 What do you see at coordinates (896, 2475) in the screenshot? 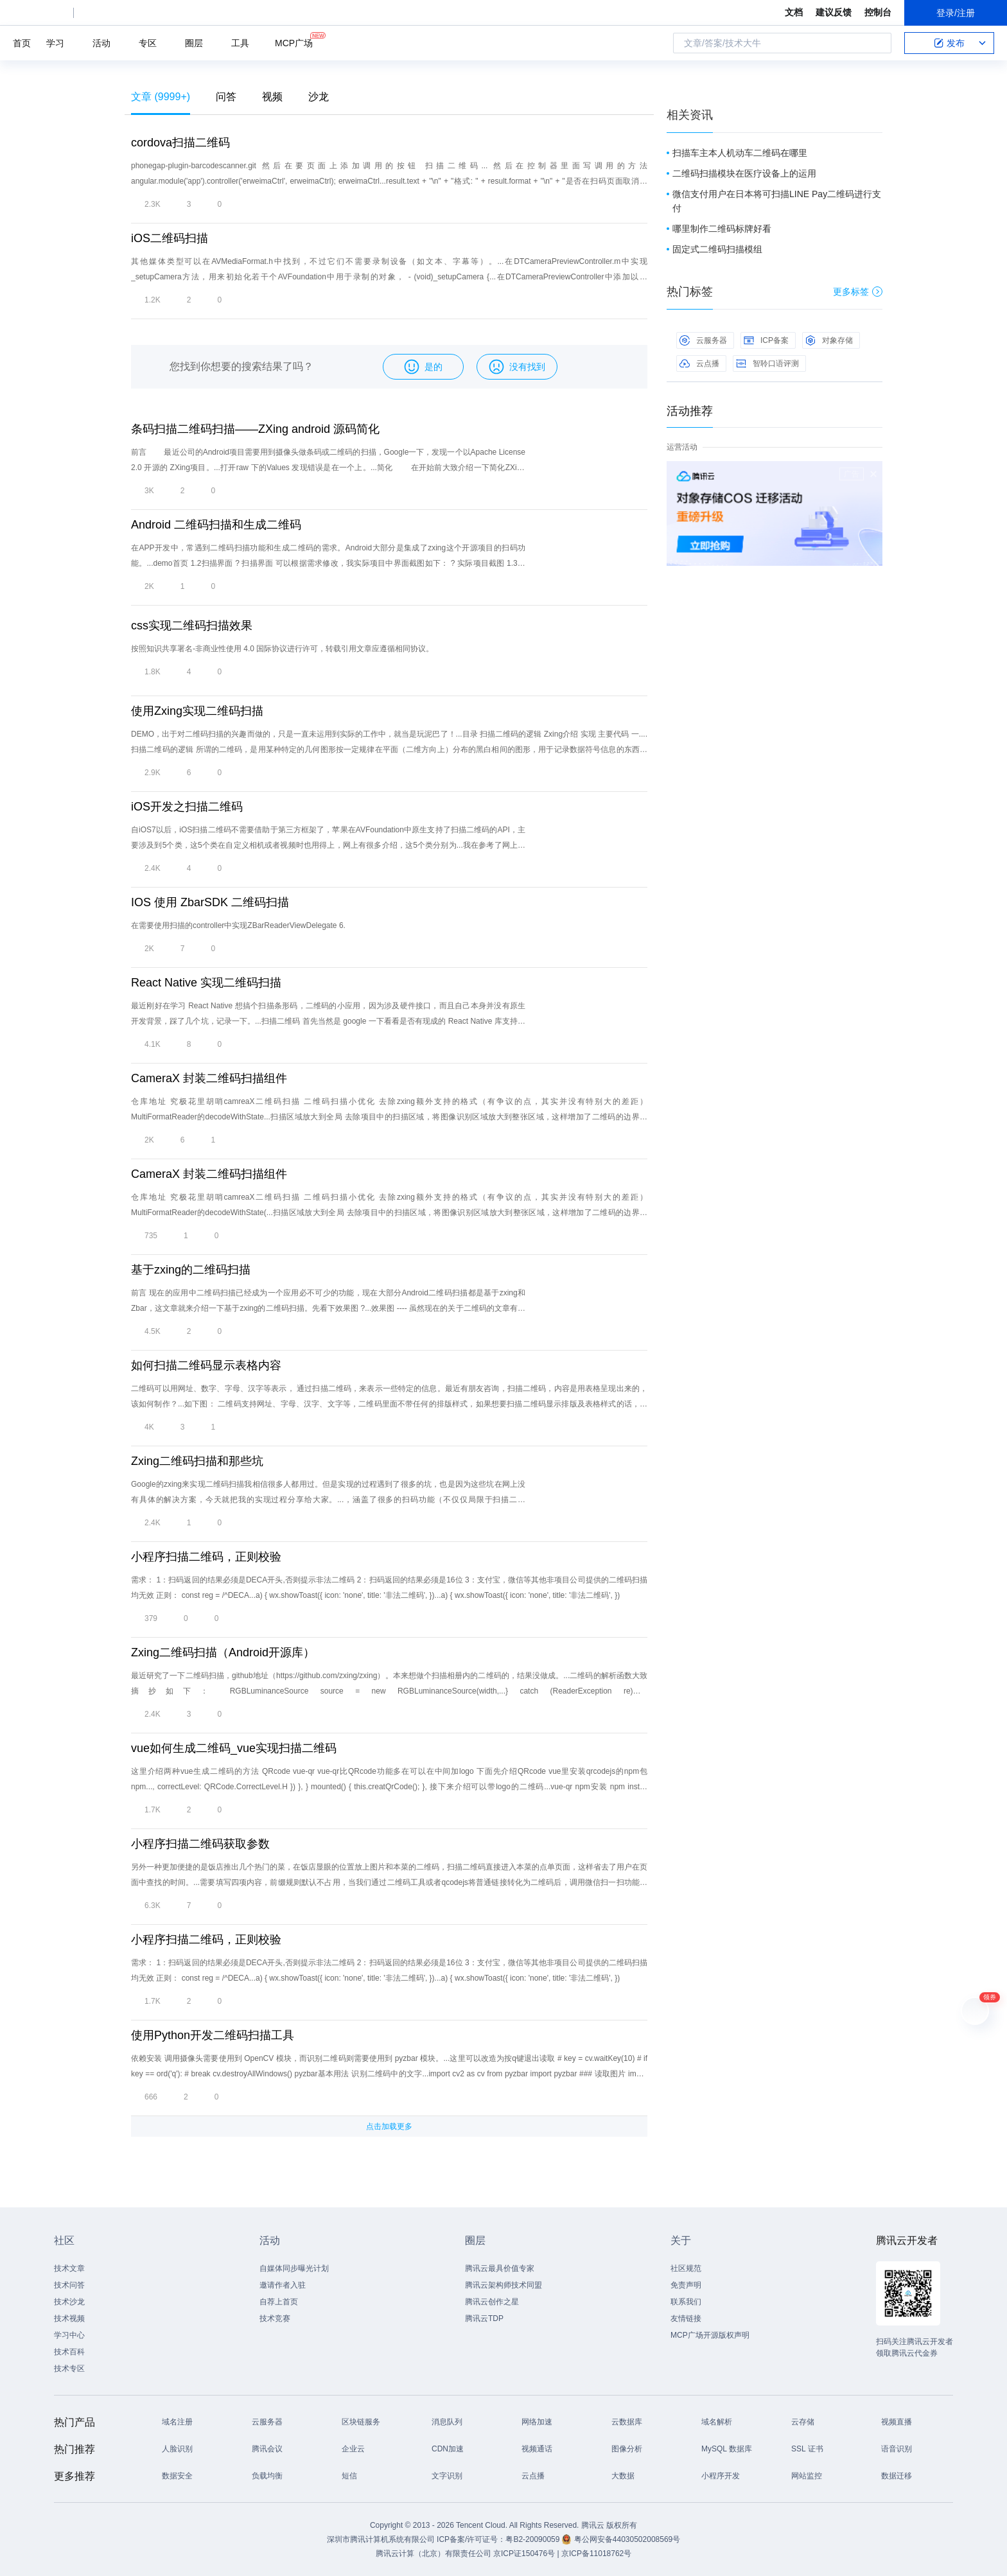
I see `数据迁移` at bounding box center [896, 2475].